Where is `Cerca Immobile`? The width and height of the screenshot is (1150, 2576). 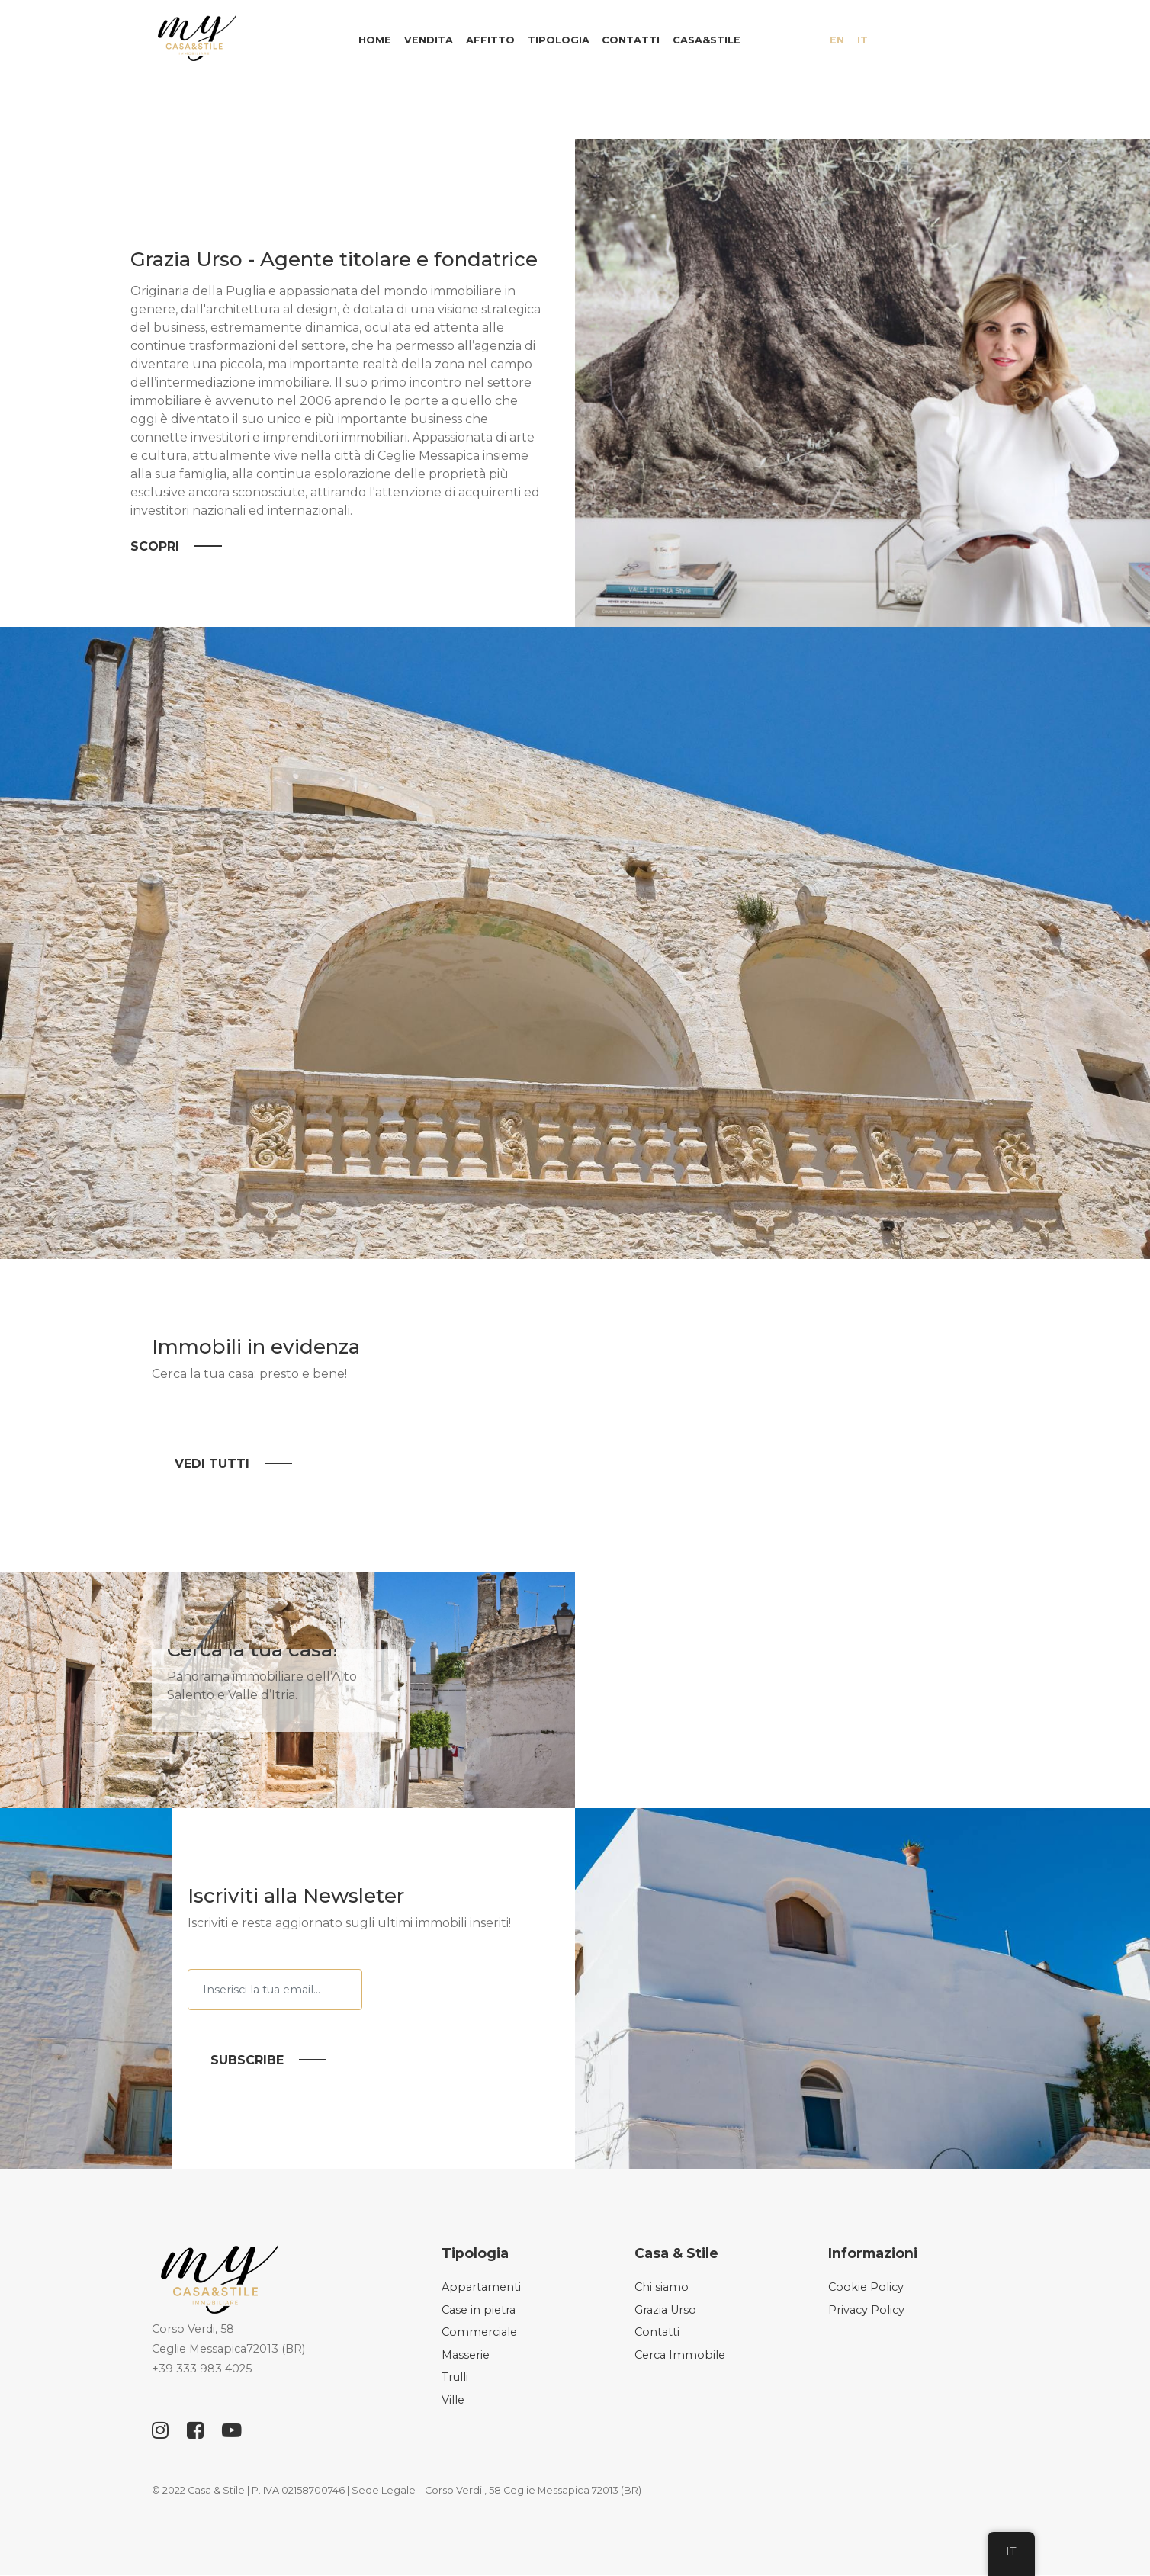
Cerca Immobile is located at coordinates (679, 2355).